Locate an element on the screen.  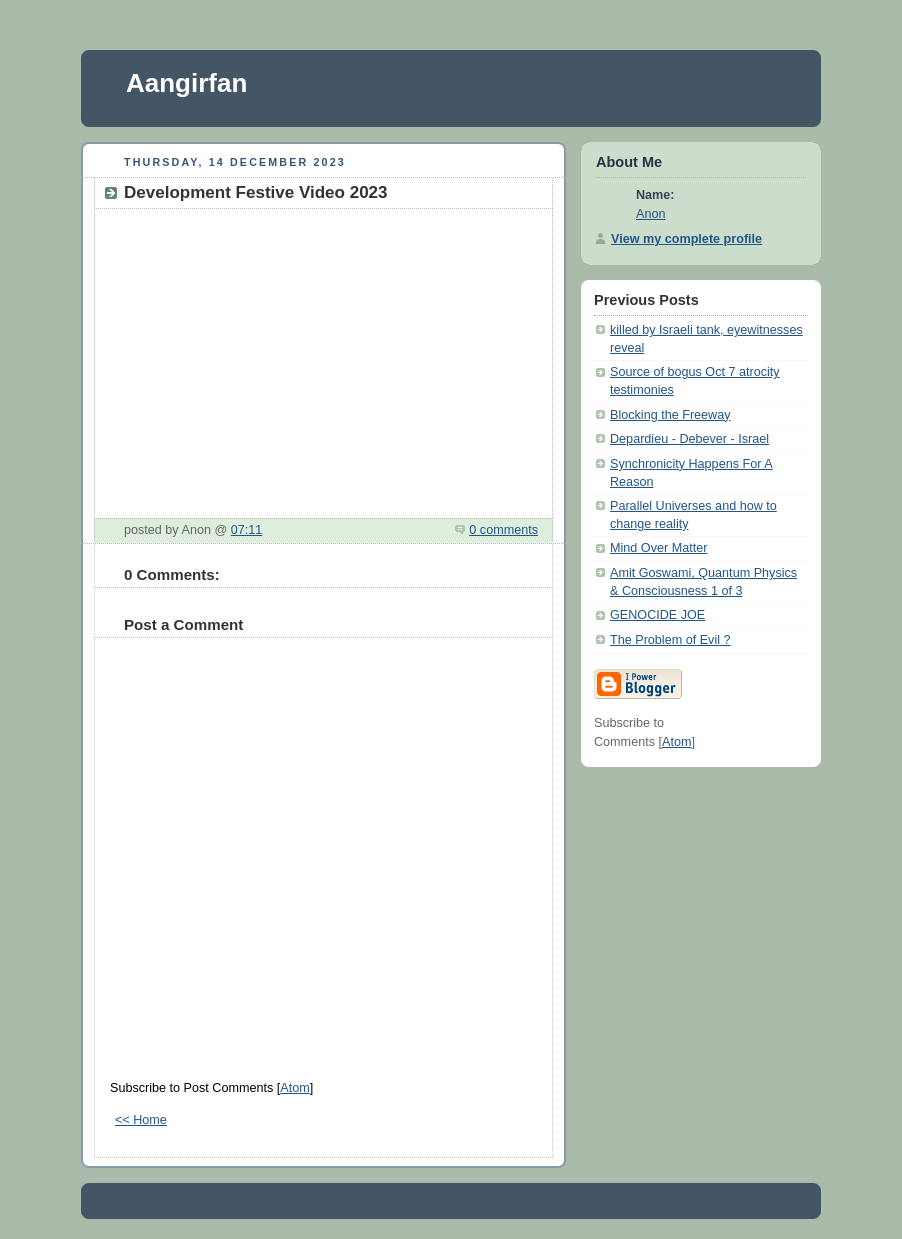
07:11 is located at coordinates (247, 530).